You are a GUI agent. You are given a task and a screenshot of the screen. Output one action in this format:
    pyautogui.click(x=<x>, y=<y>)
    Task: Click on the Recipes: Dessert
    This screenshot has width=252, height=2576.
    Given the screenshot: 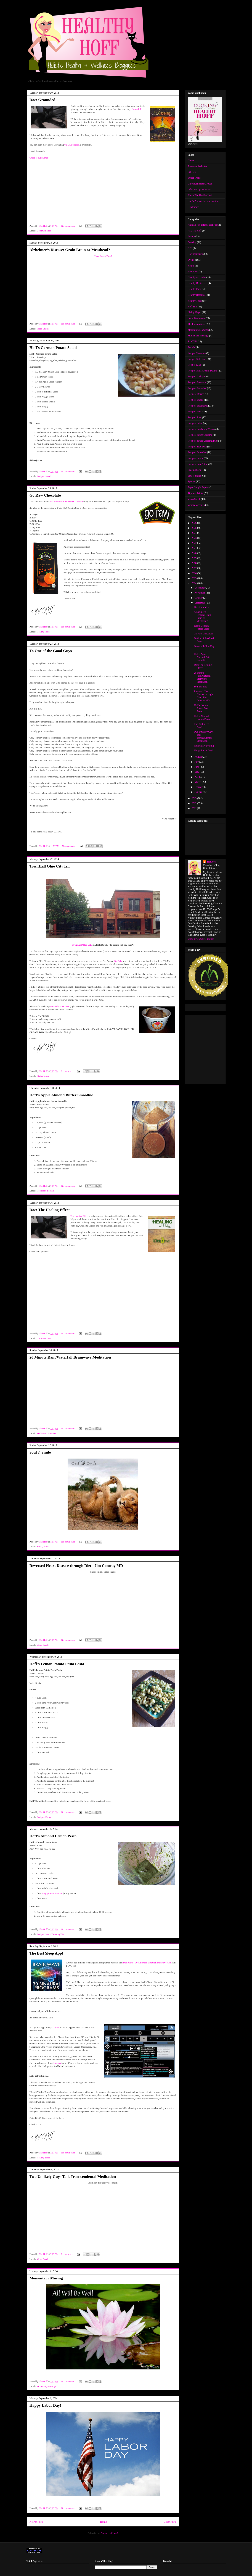 What is the action you would take?
    pyautogui.click(x=196, y=394)
    